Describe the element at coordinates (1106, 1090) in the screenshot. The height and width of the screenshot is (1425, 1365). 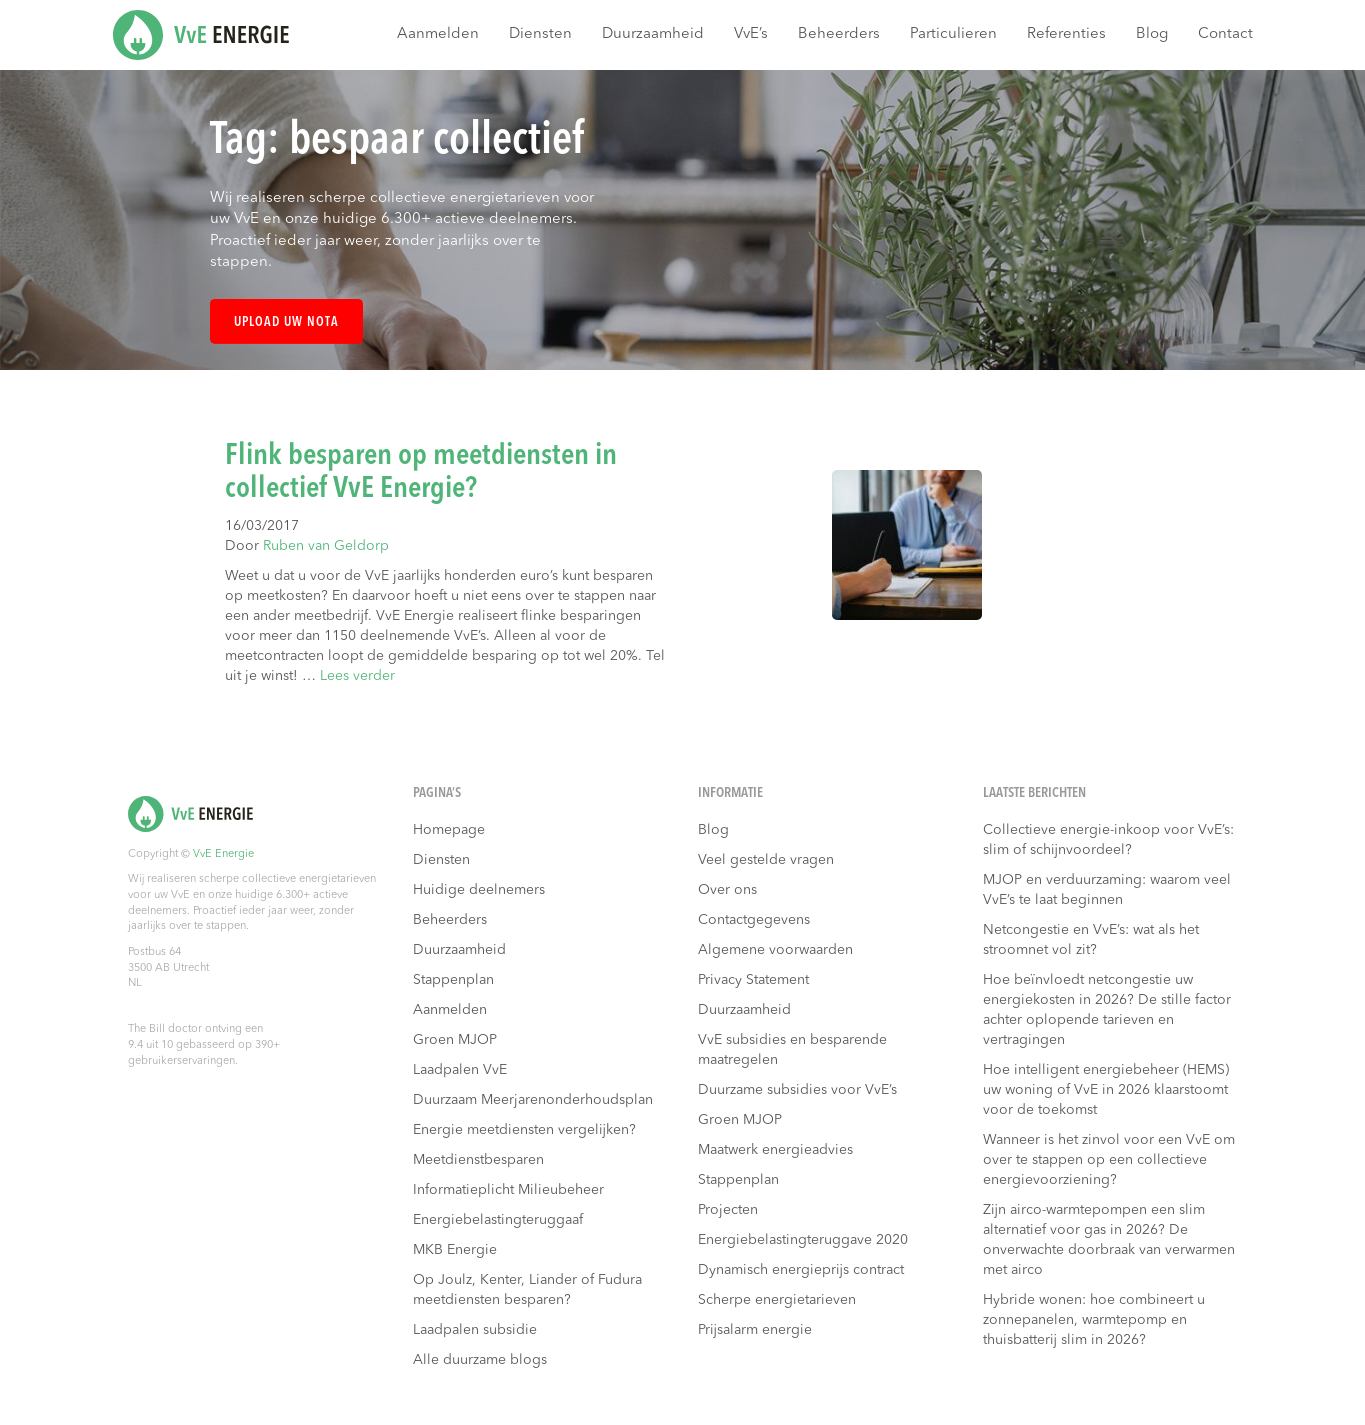
I see `Hoe intelligent energiebeheer (HEMS) uw woning of VvE in 2026 klaarstoomt voor de toekomst` at that location.